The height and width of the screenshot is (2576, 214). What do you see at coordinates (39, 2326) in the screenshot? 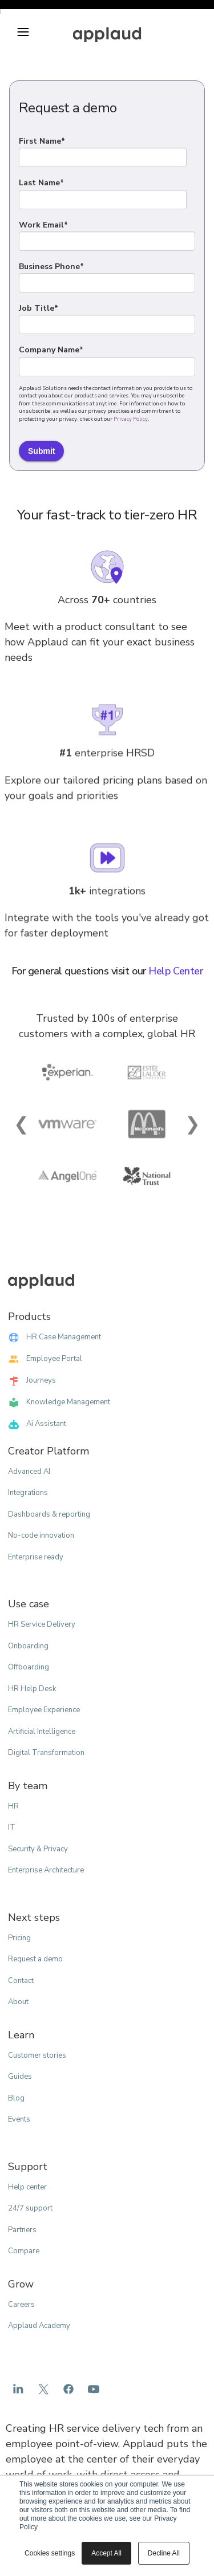
I see `Applaud Academy [menuitem]` at bounding box center [39, 2326].